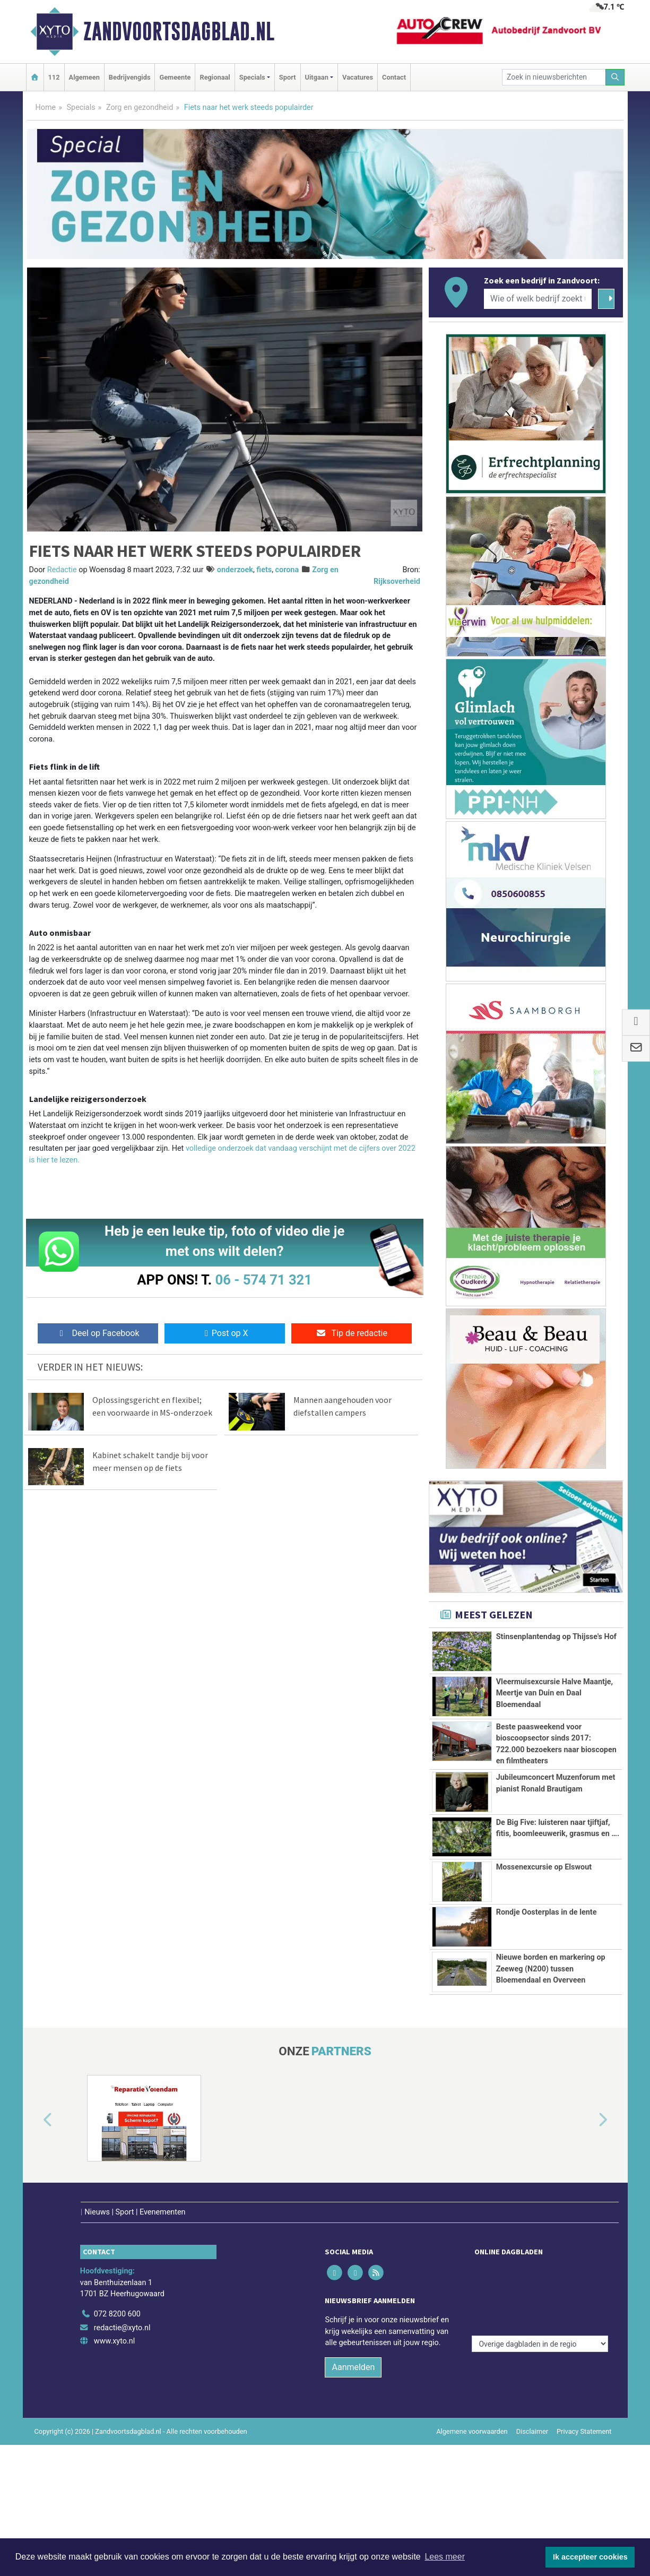 The height and width of the screenshot is (2576, 650). Describe the element at coordinates (252, 77) in the screenshot. I see `Specials [button]` at that location.